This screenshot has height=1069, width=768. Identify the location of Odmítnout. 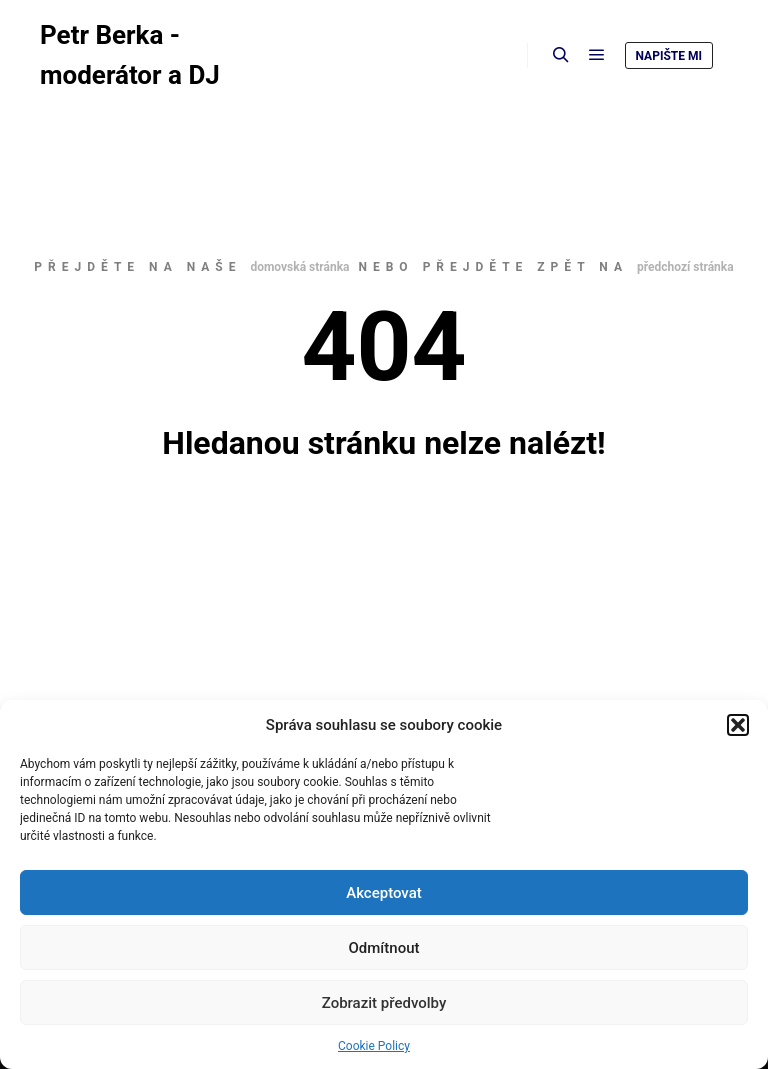
(384, 948).